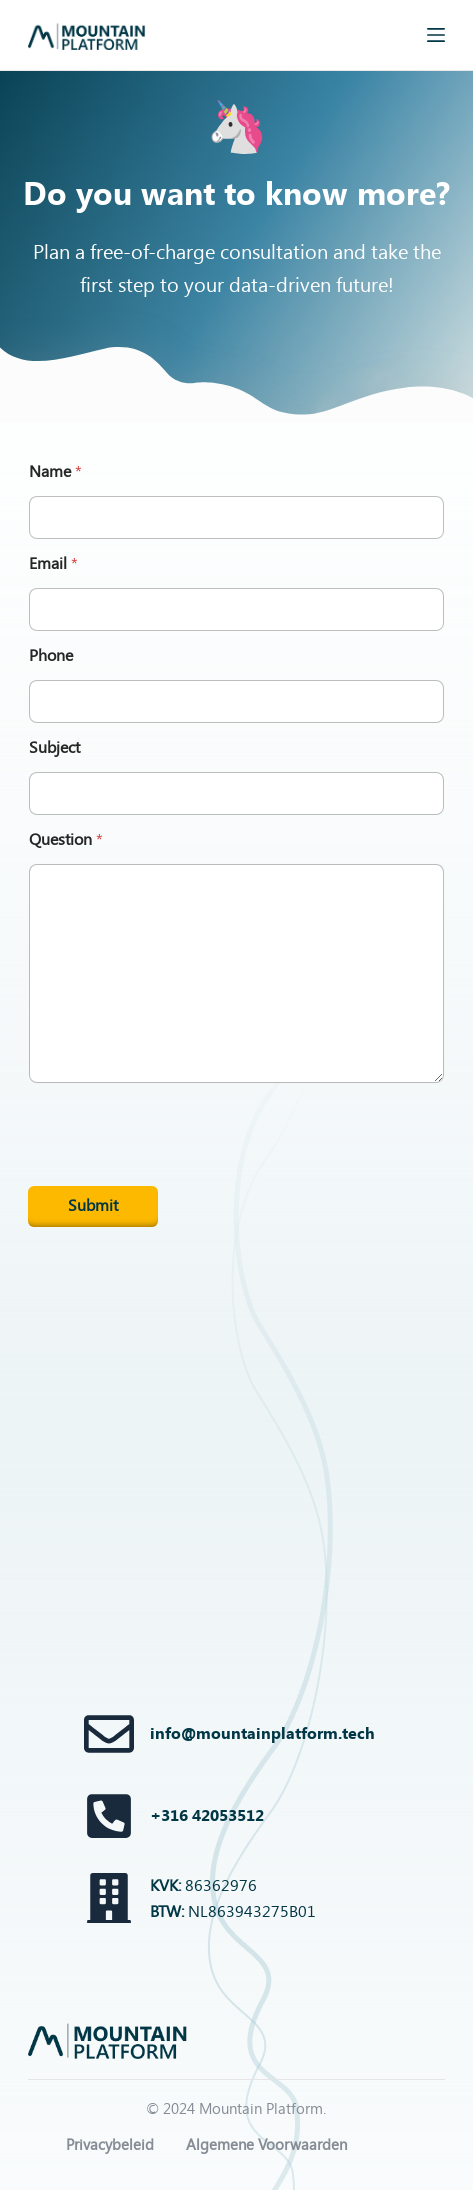  Describe the element at coordinates (55, 471) in the screenshot. I see `Name` at that location.